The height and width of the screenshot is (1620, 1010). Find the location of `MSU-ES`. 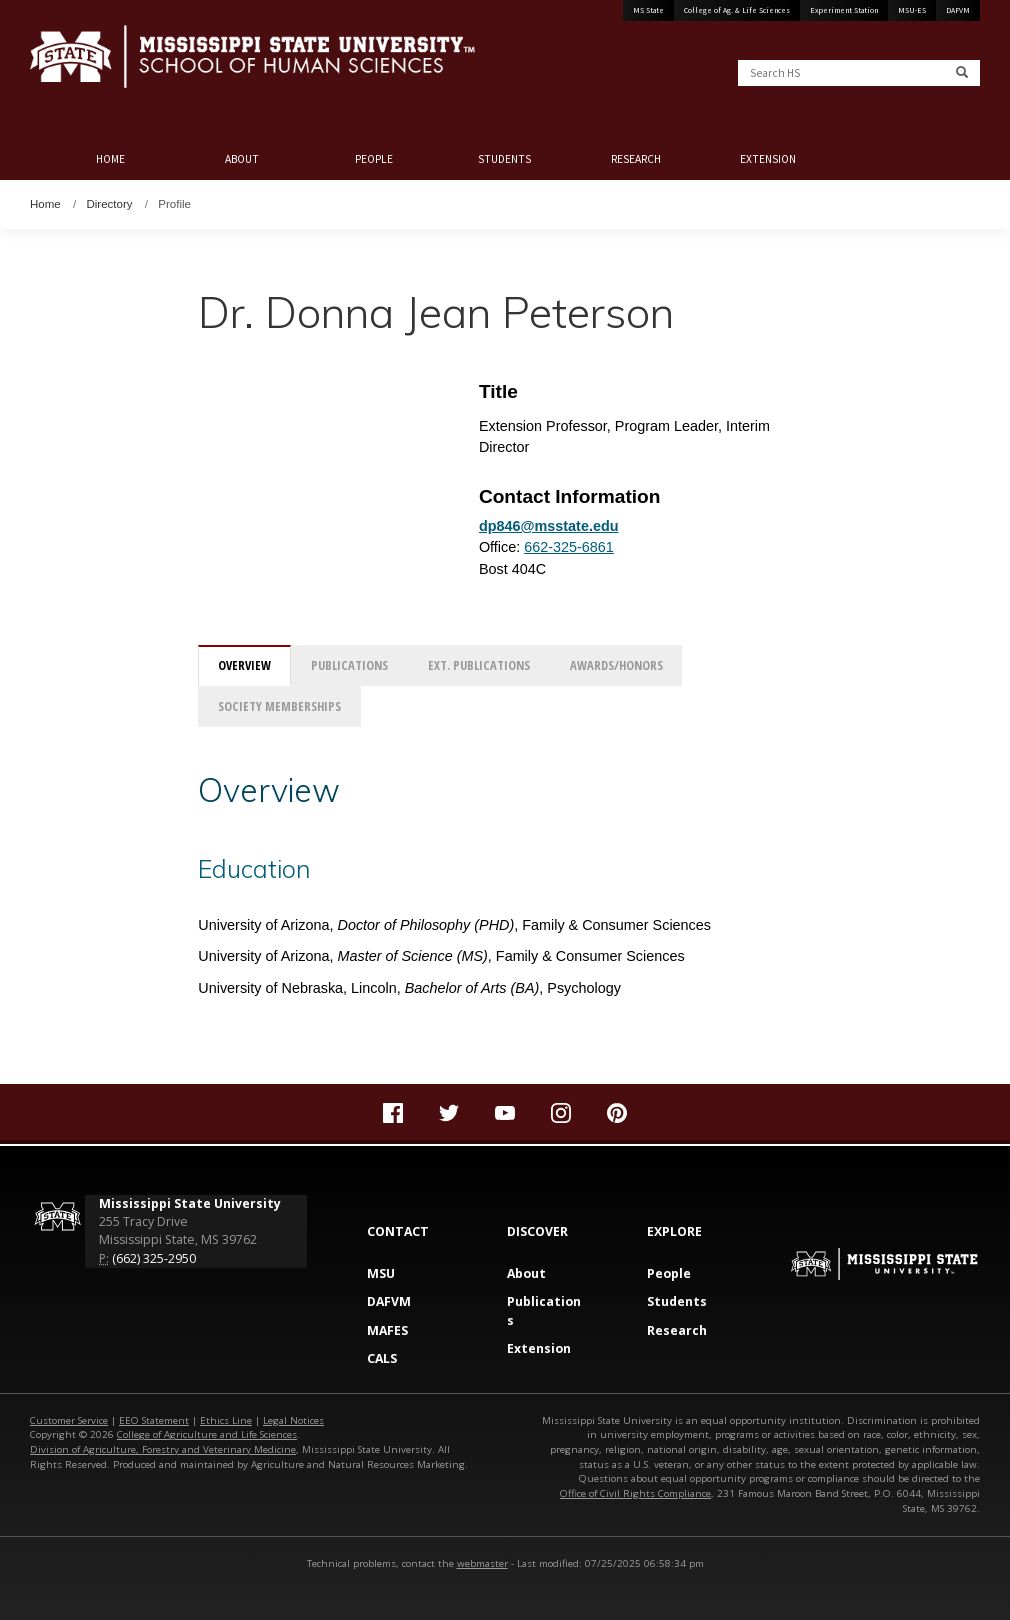

MSU-ES is located at coordinates (912, 10).